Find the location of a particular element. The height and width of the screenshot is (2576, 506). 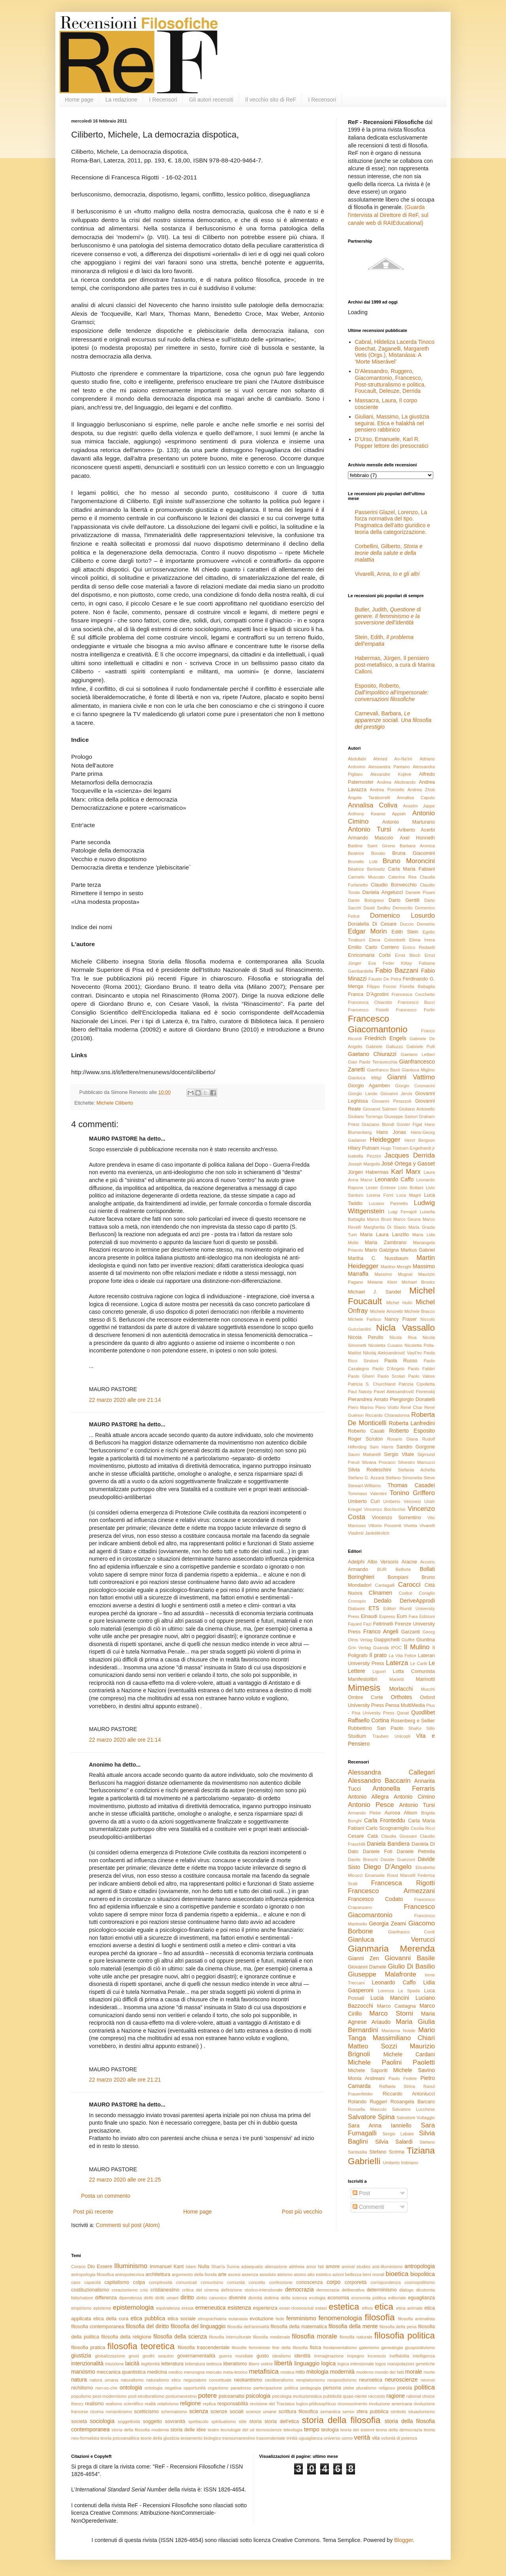

BUR is located at coordinates (382, 1569).